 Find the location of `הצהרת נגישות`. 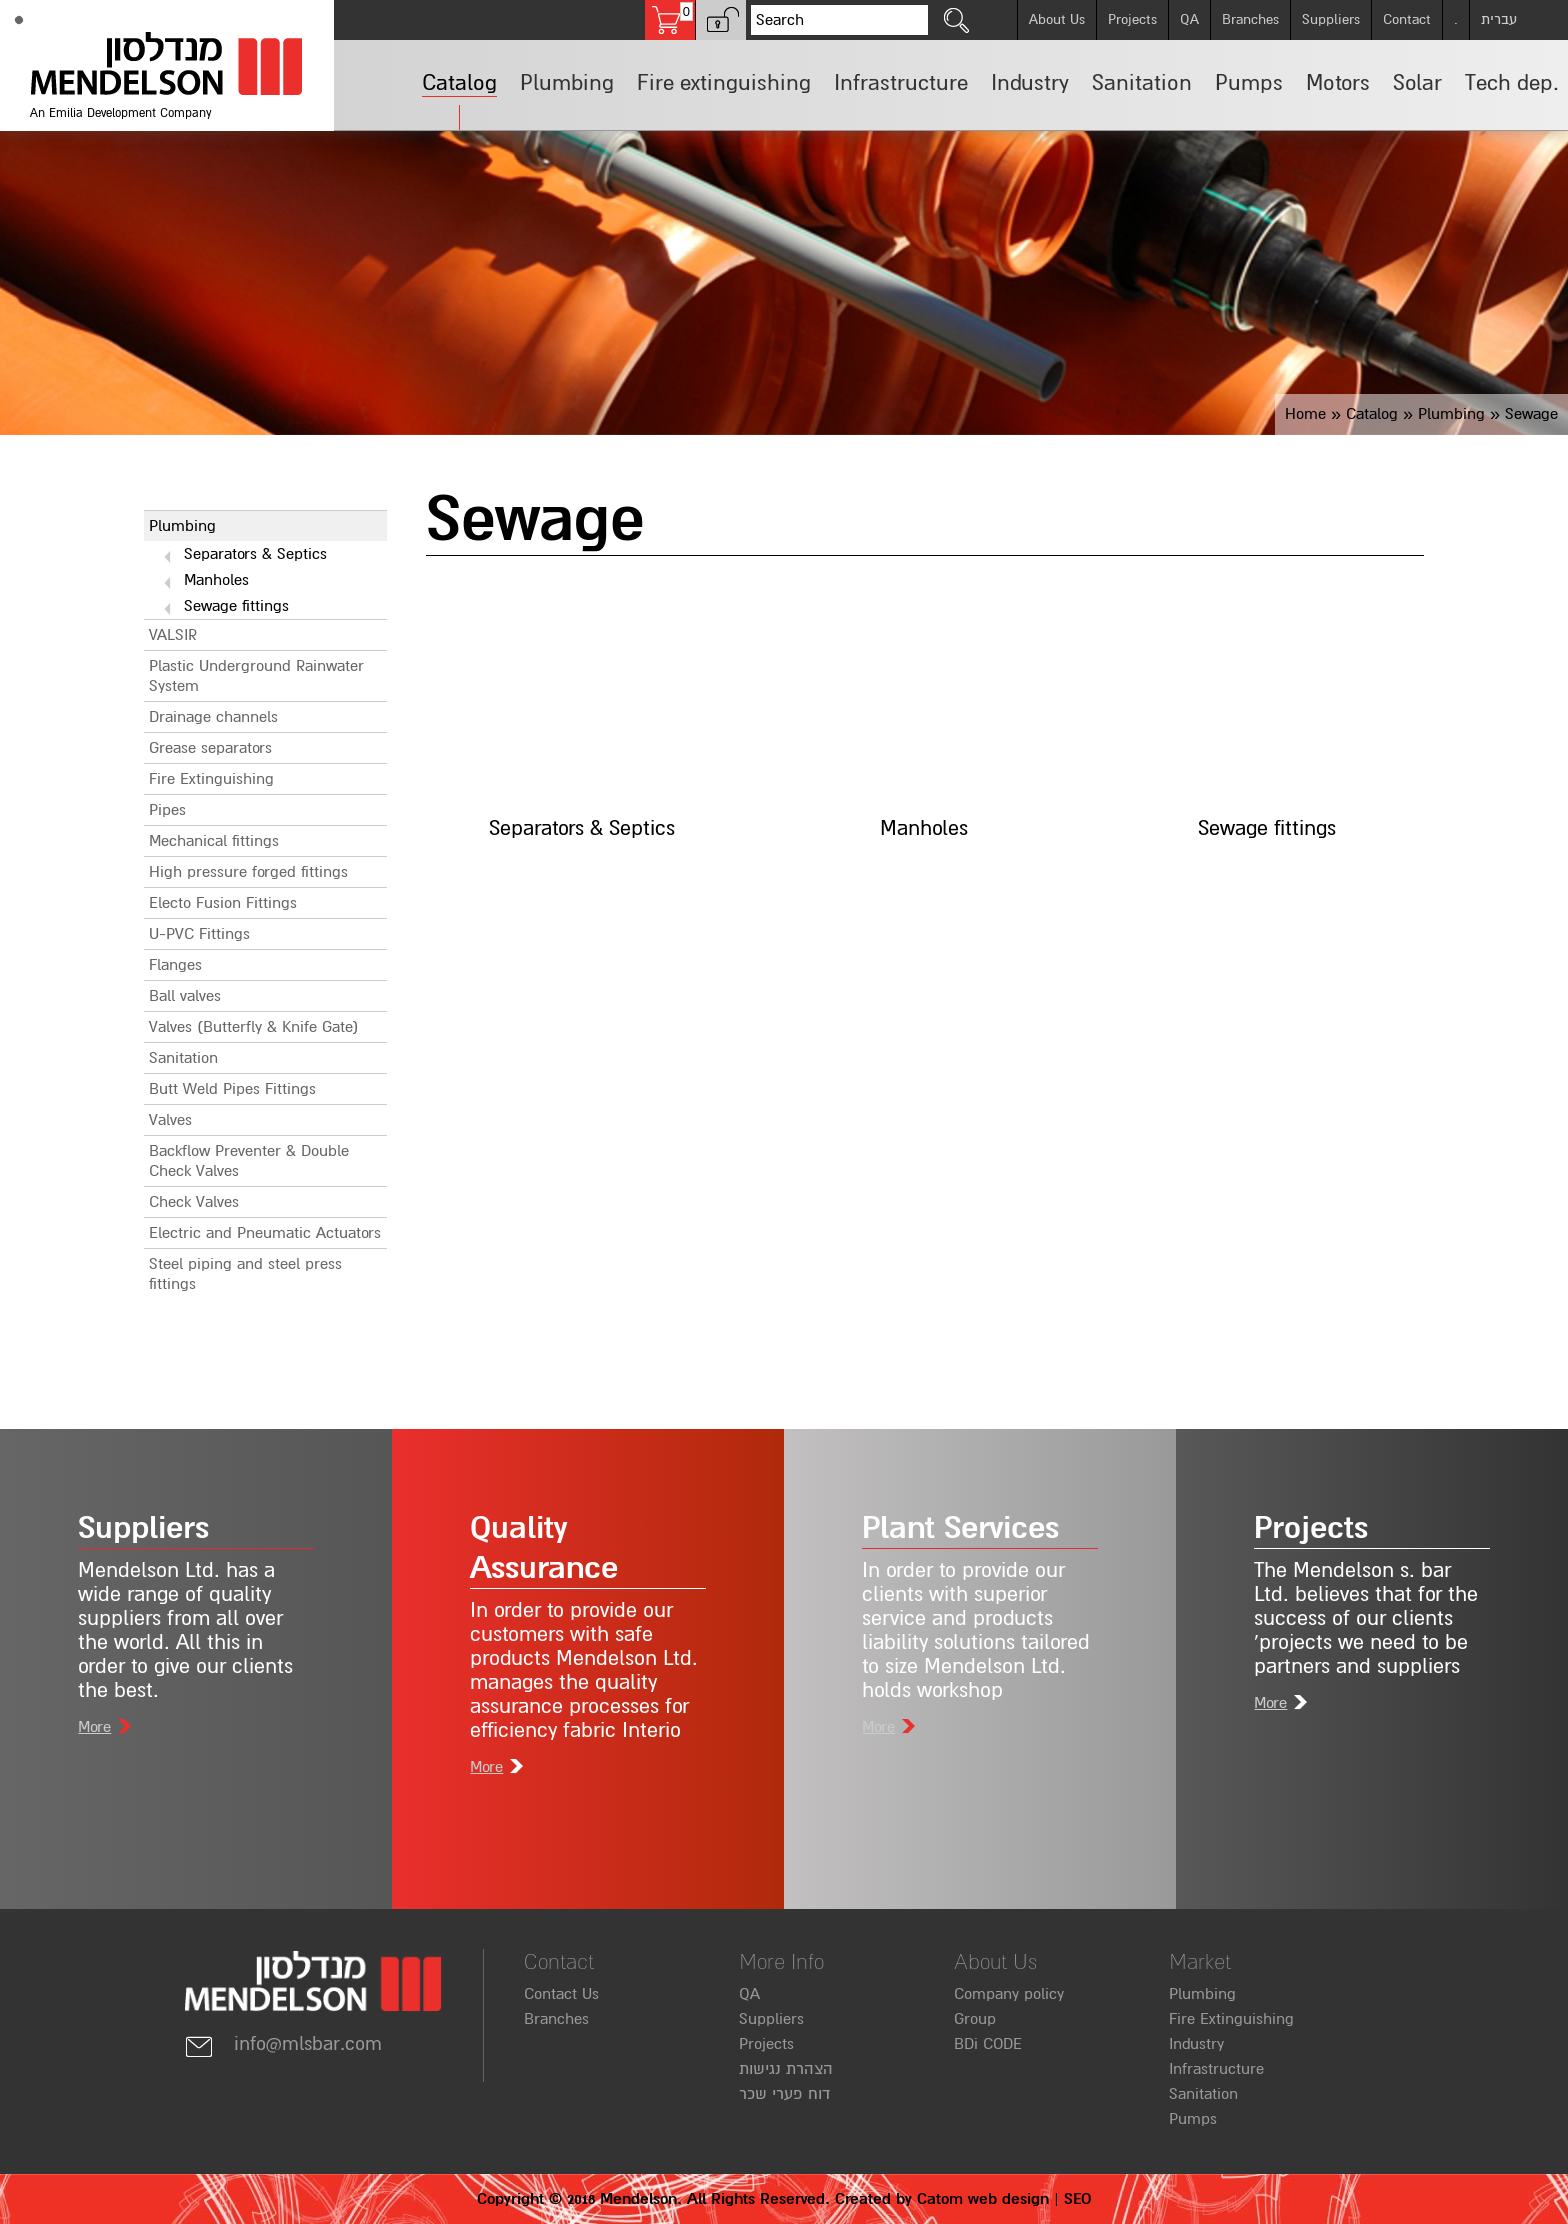

הצהרת נגישות is located at coordinates (786, 2069).